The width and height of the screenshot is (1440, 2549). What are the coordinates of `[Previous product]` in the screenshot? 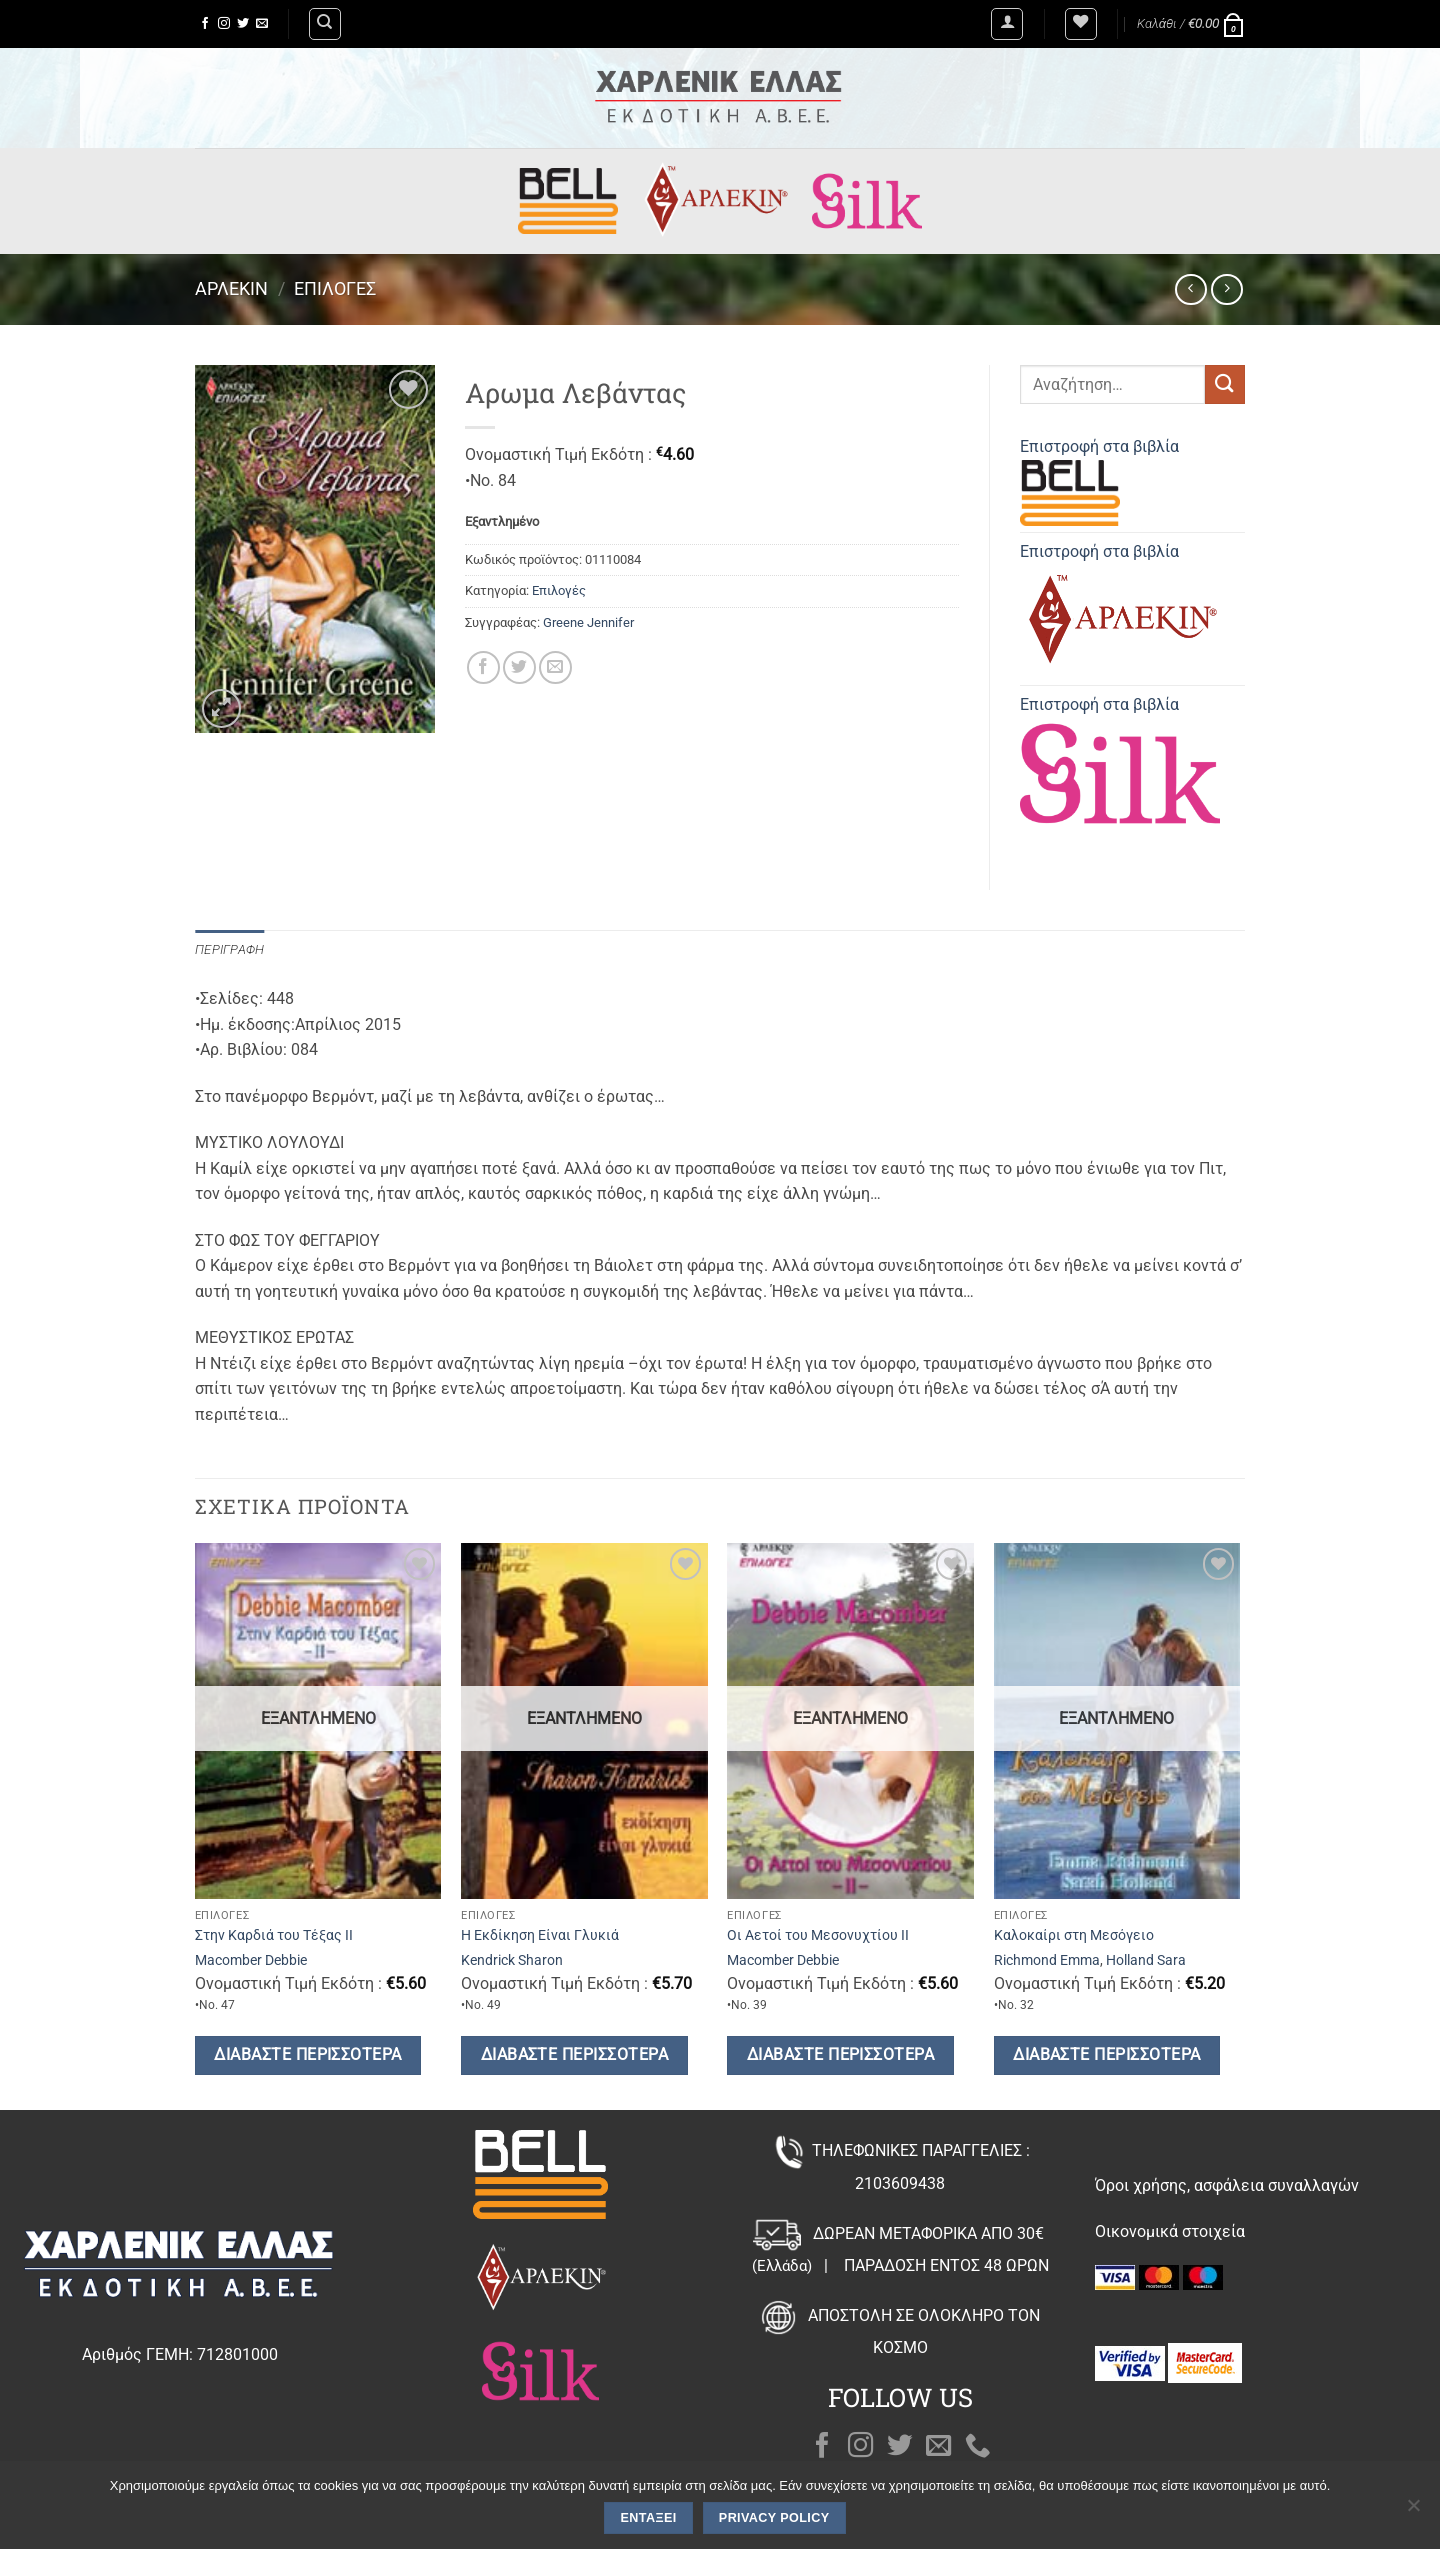 It's located at (1226, 289).